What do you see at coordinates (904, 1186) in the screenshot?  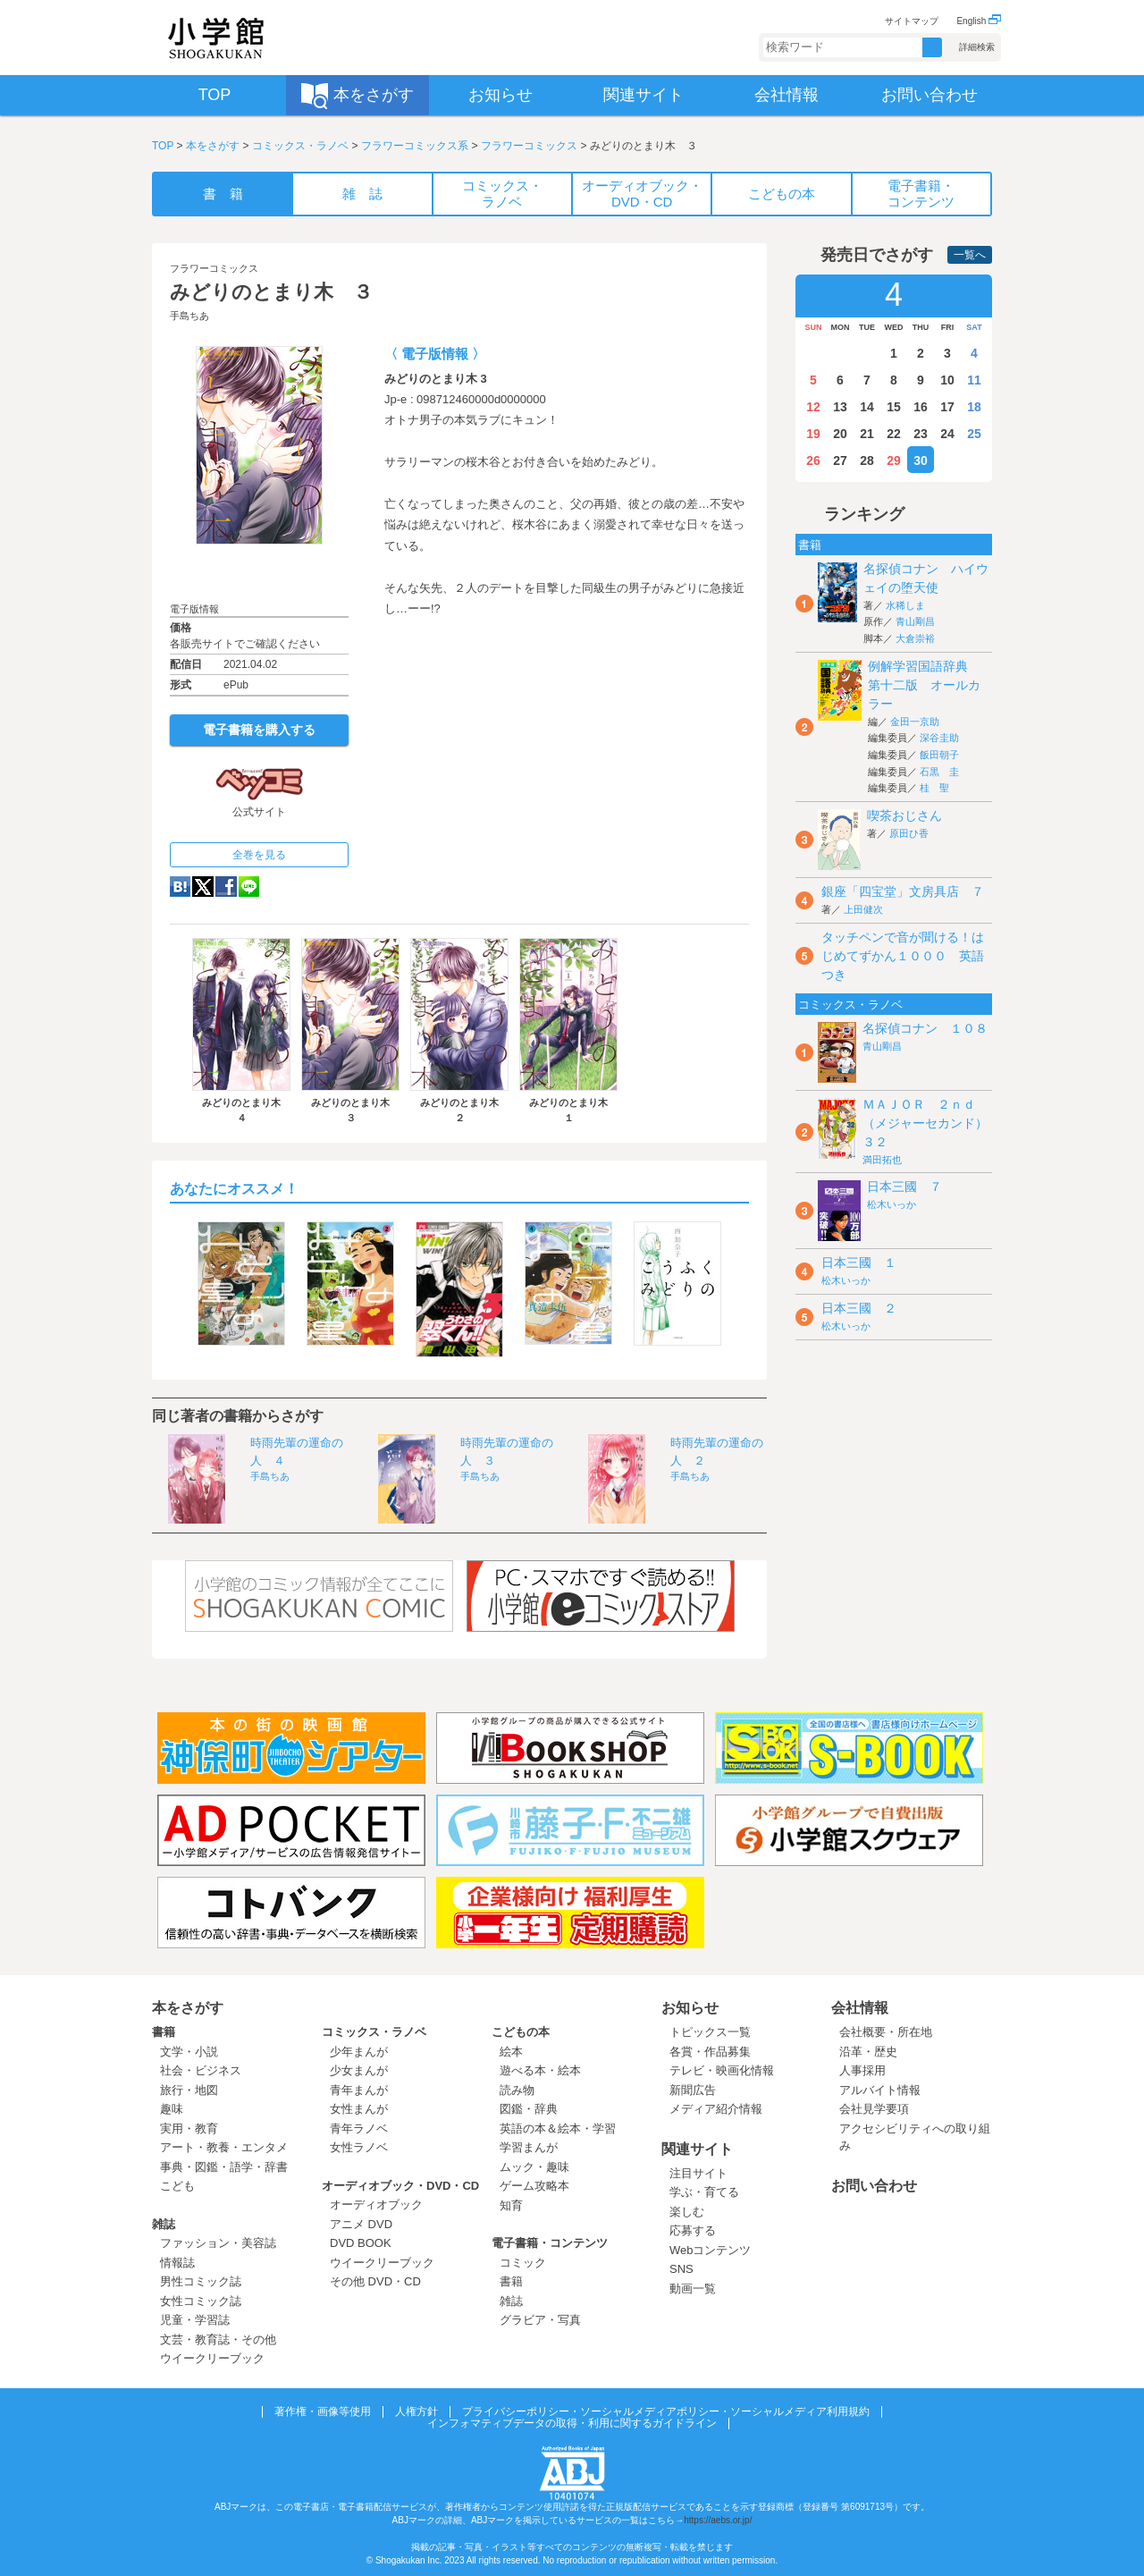 I see `日本三國 ７` at bounding box center [904, 1186].